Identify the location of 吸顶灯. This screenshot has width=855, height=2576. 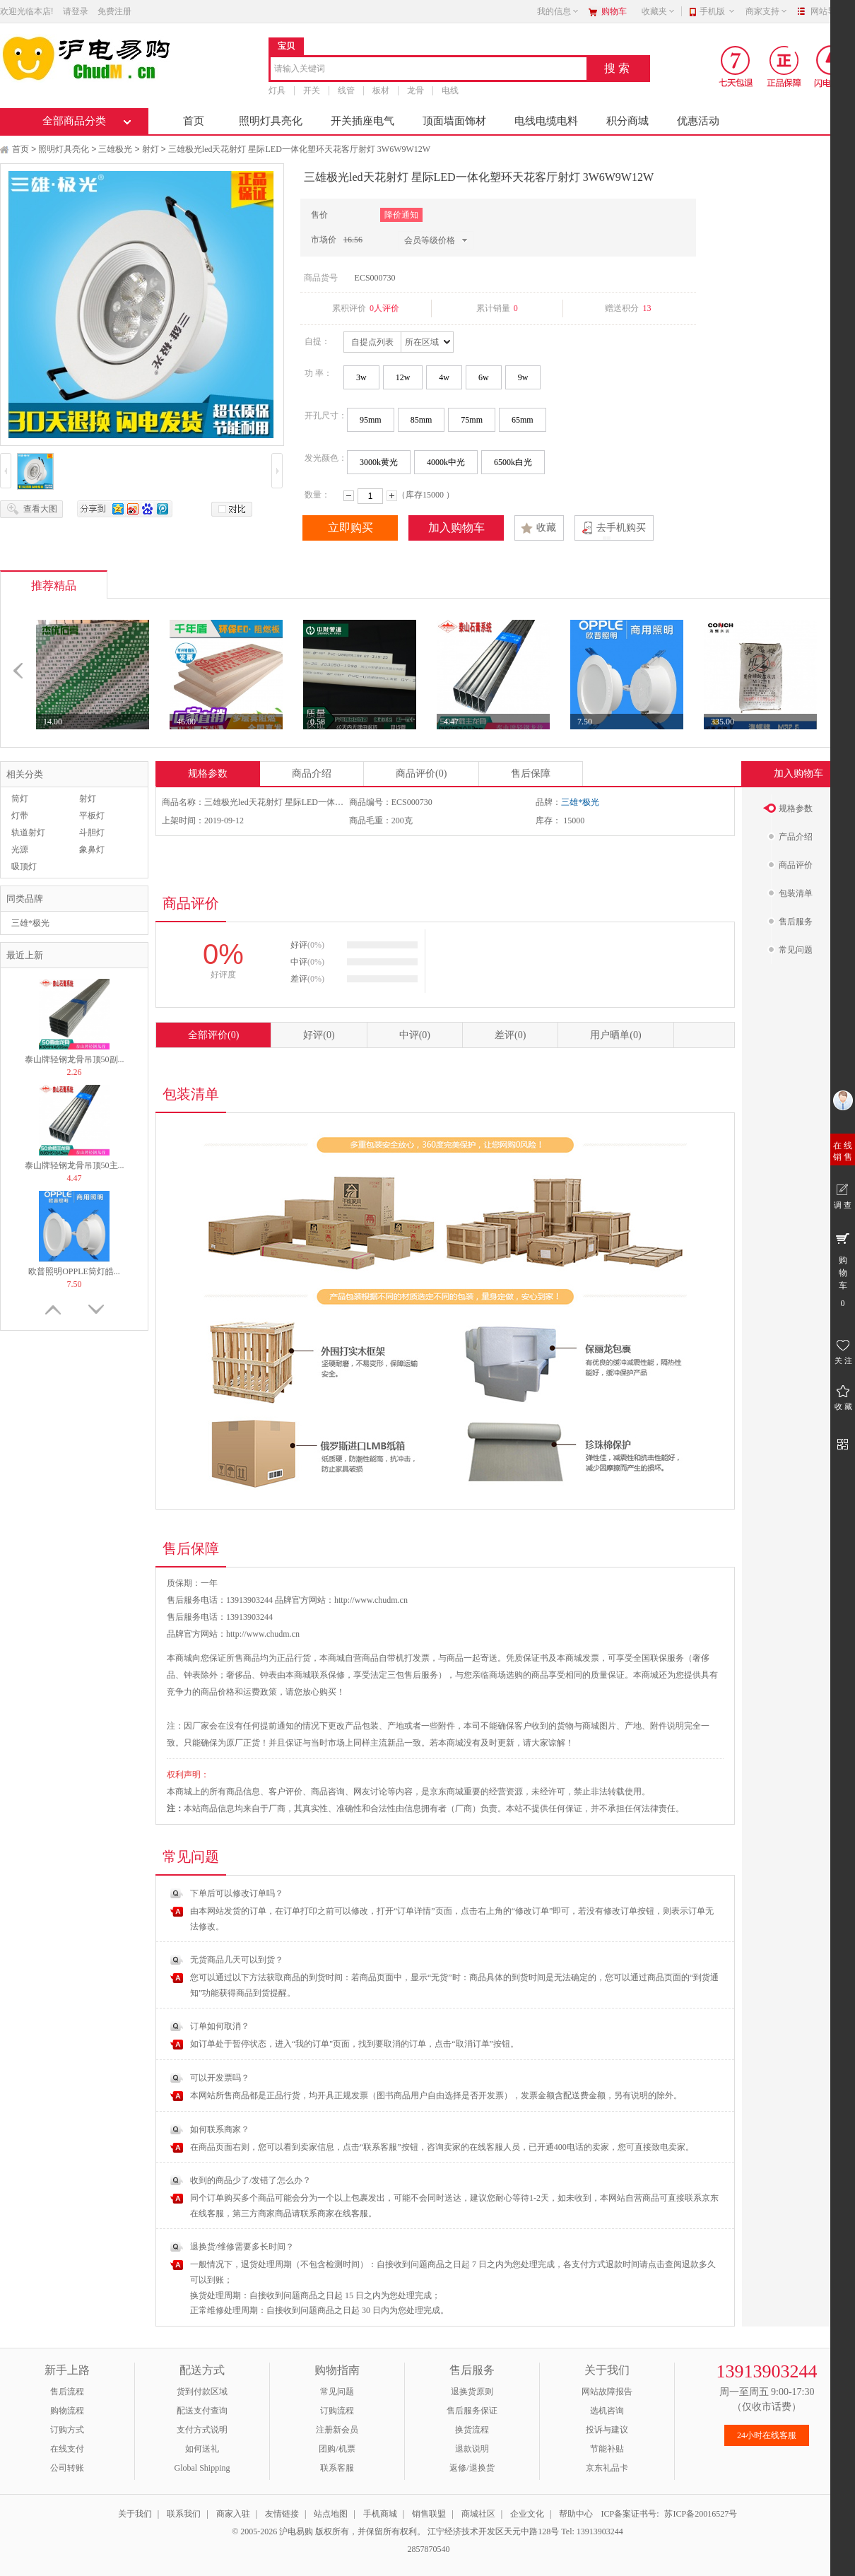
(24, 866).